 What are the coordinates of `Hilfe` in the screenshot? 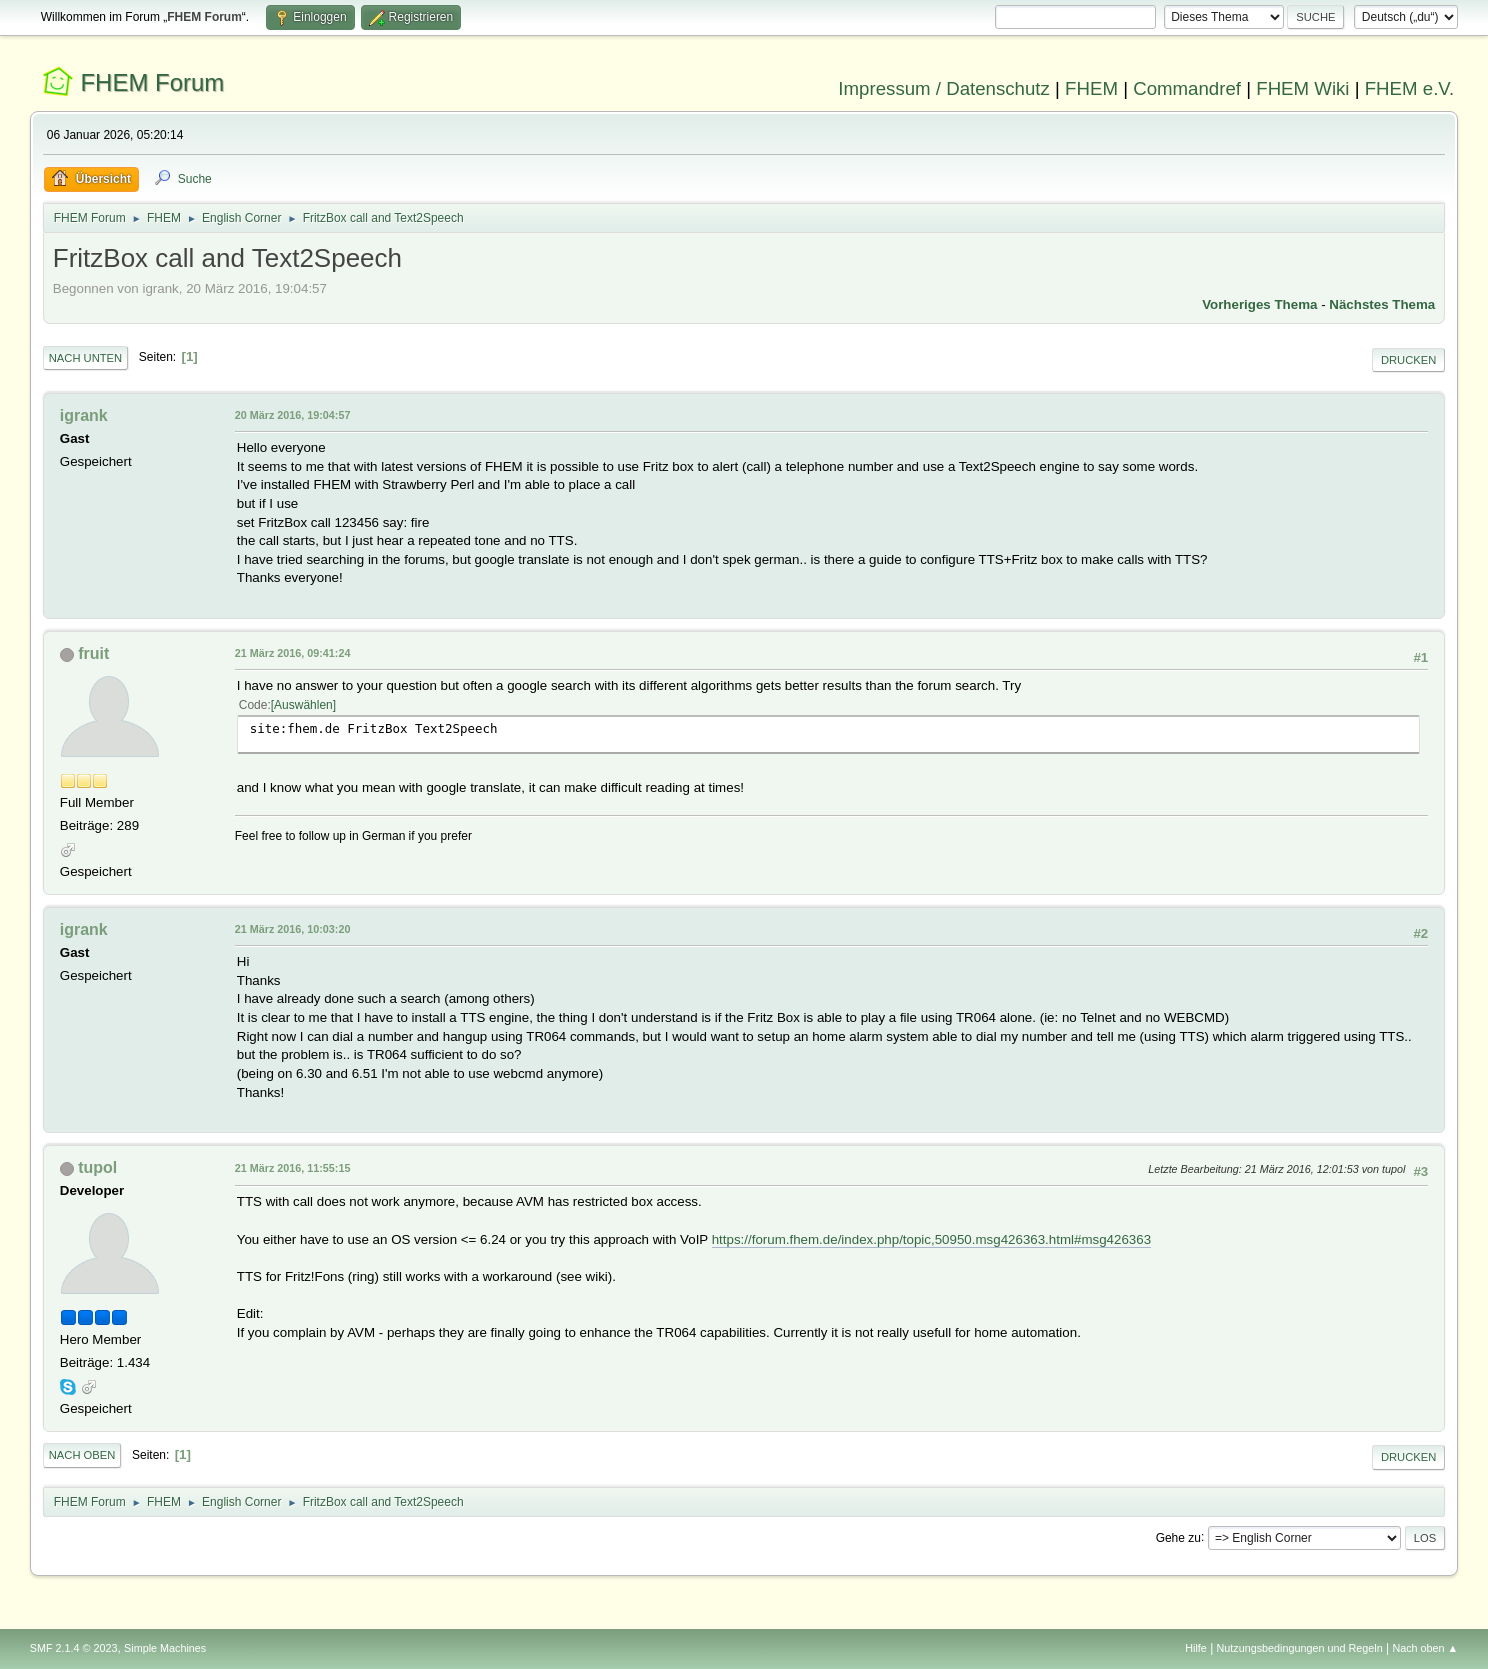 It's located at (1196, 1648).